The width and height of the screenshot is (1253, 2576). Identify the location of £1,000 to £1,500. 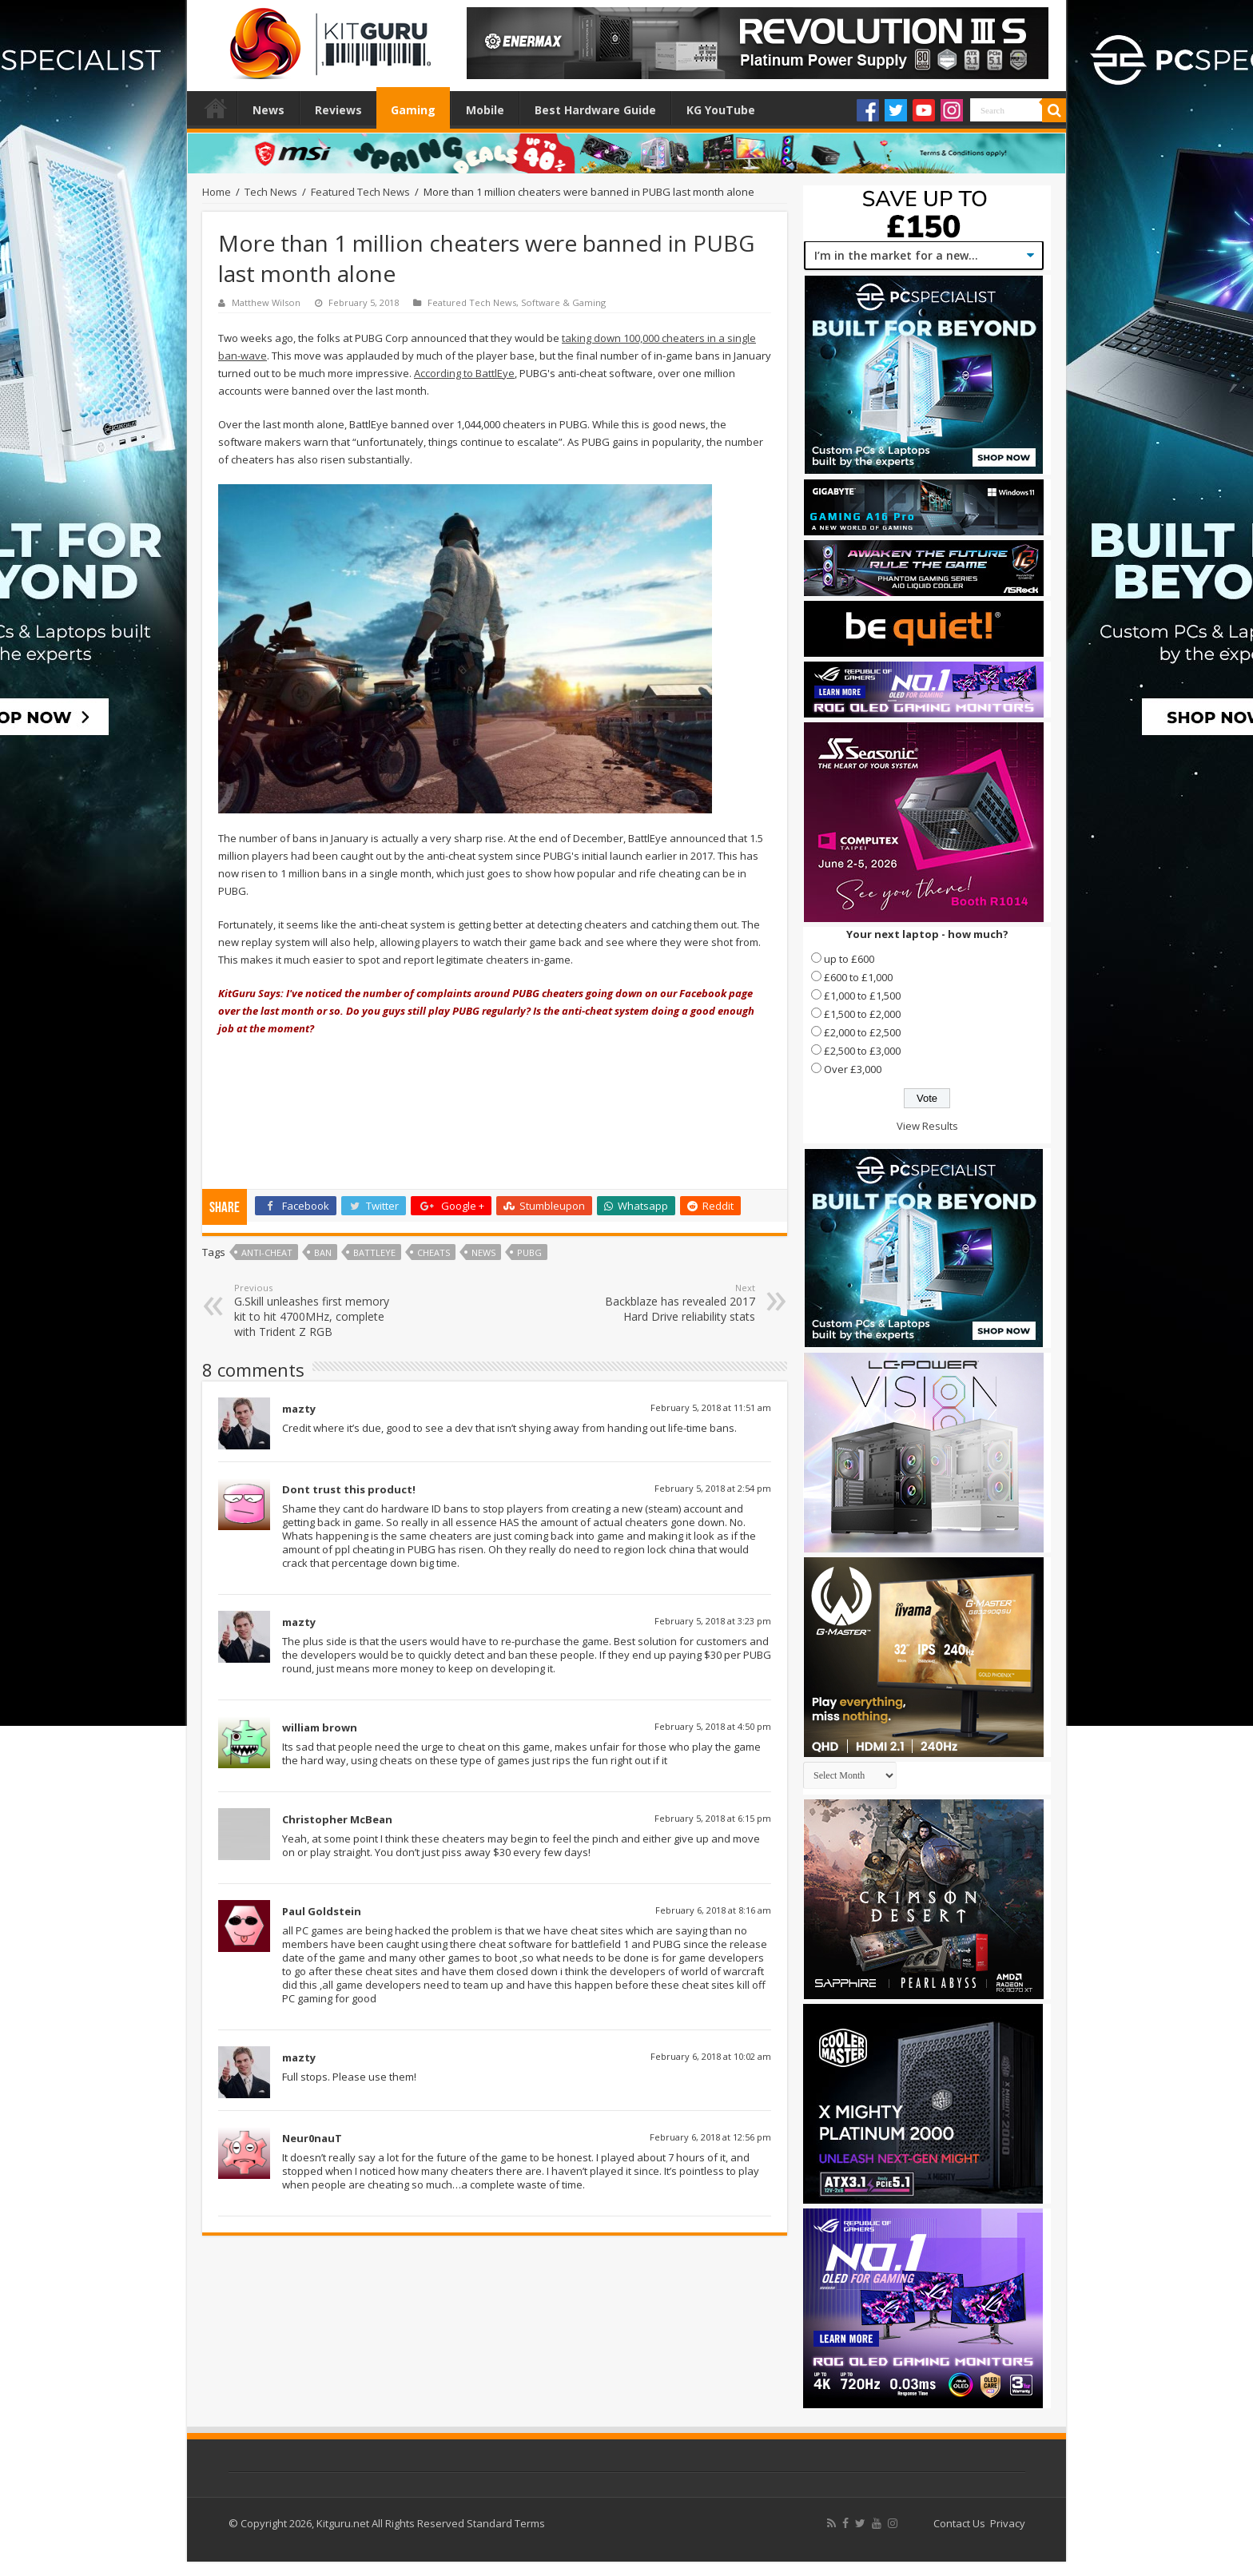
(862, 995).